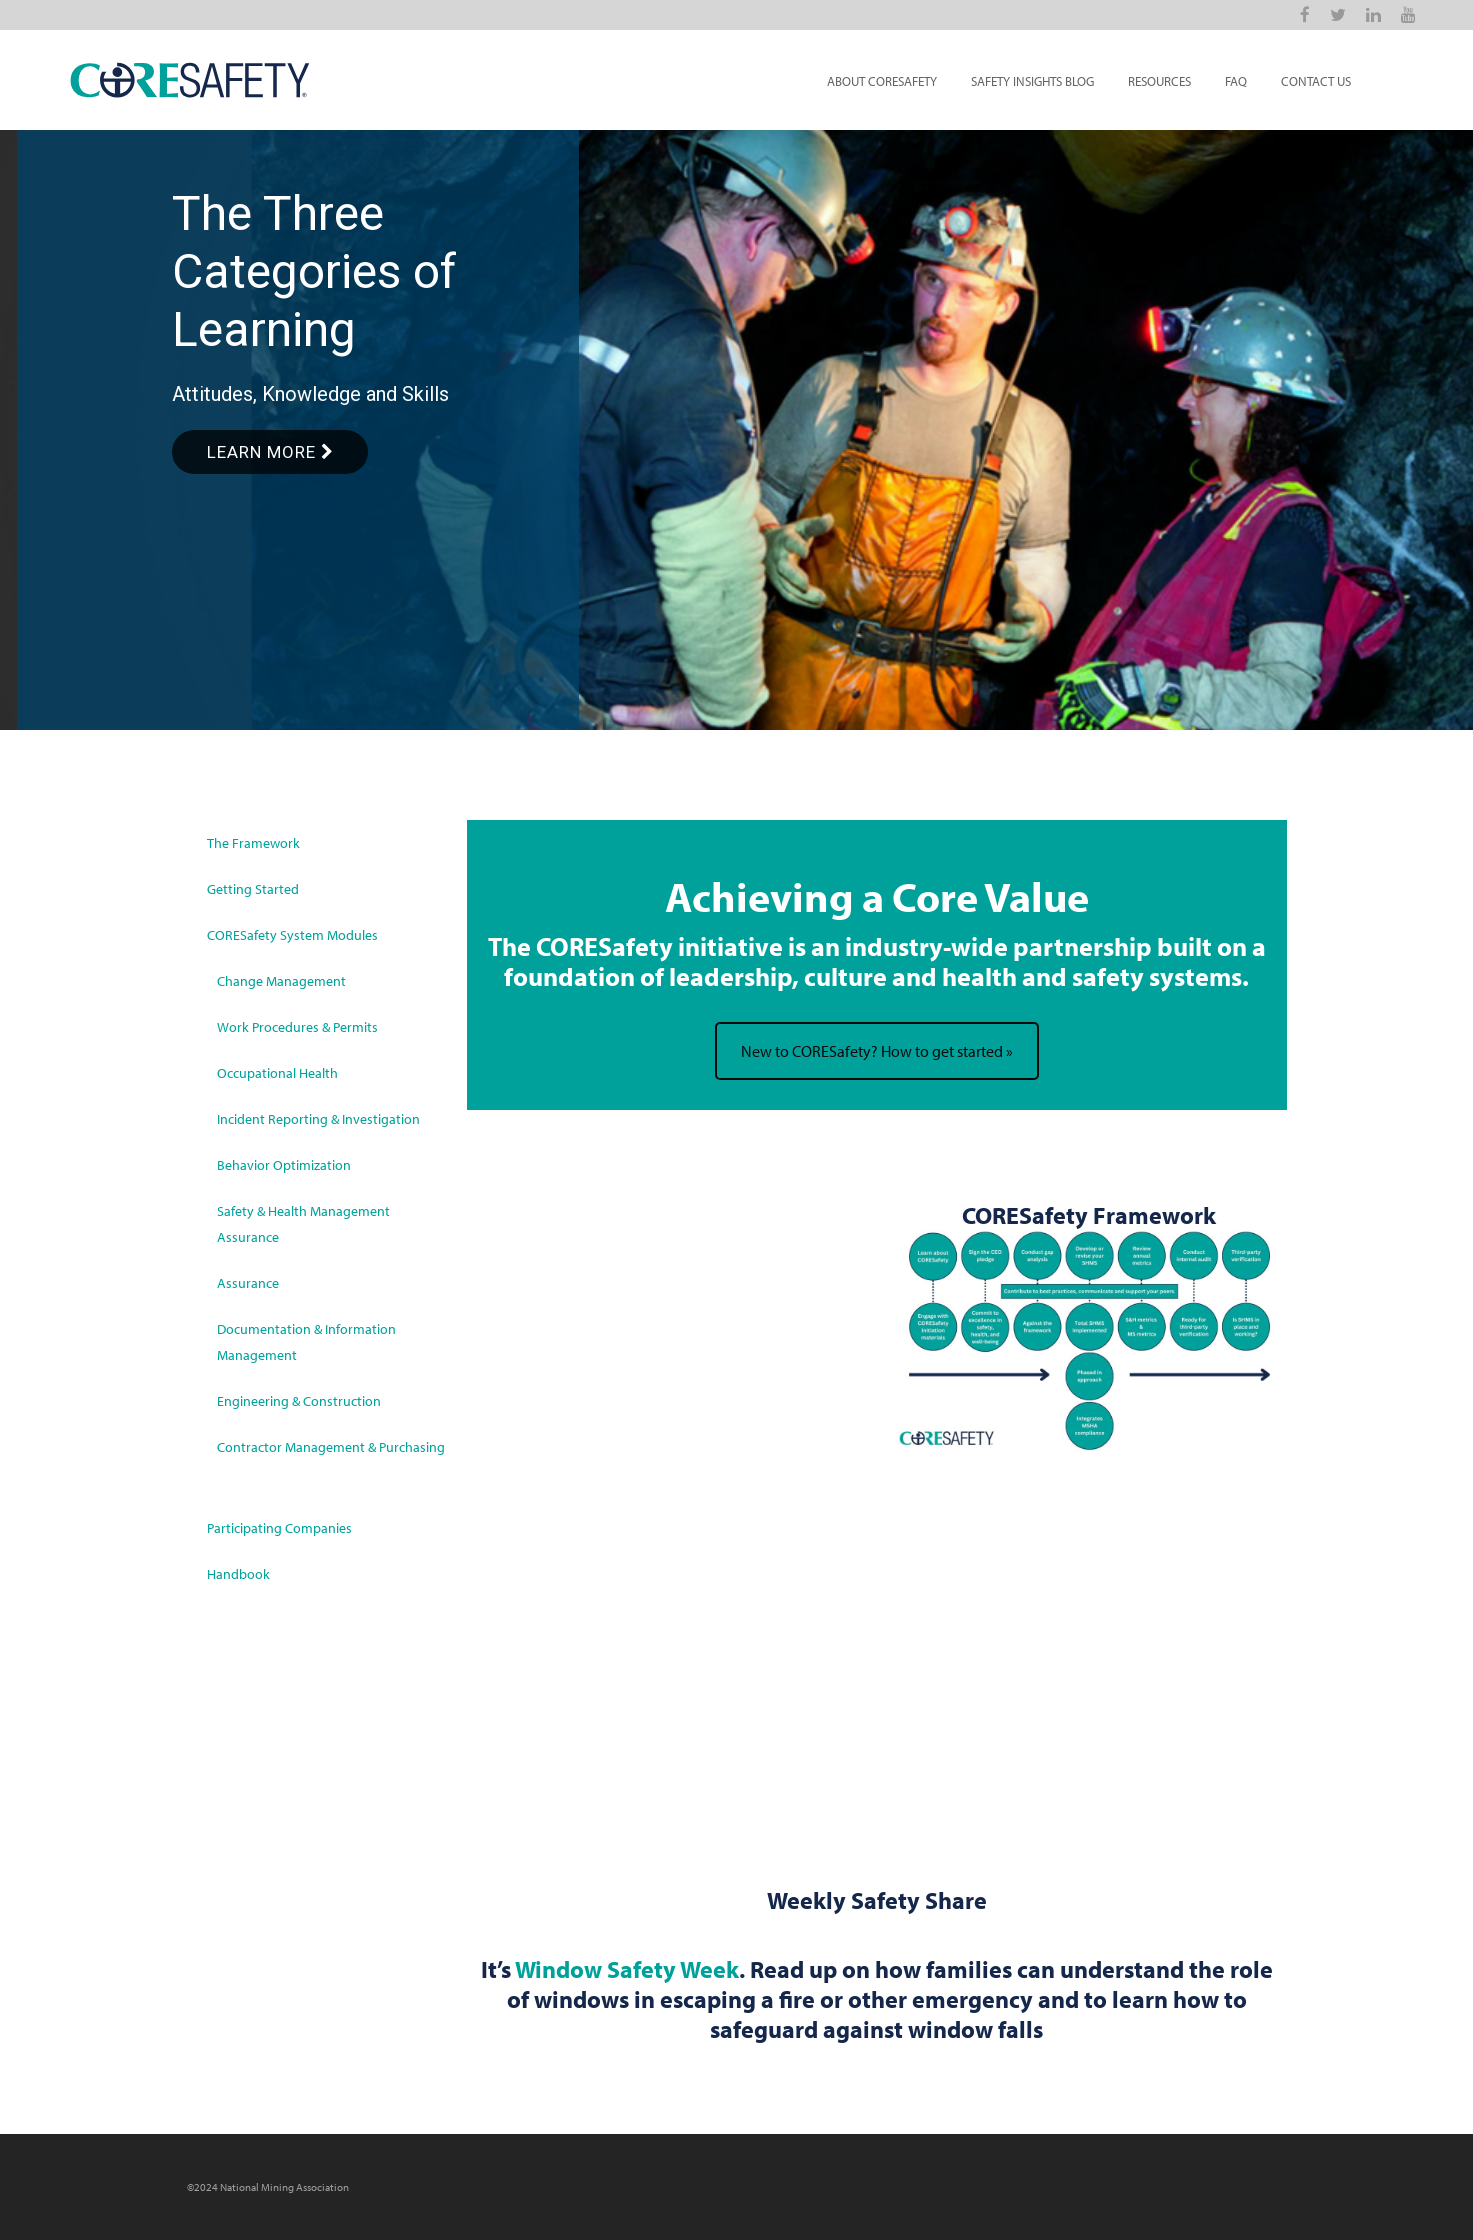 The image size is (1473, 2240). I want to click on Window Safety Week, so click(627, 1969).